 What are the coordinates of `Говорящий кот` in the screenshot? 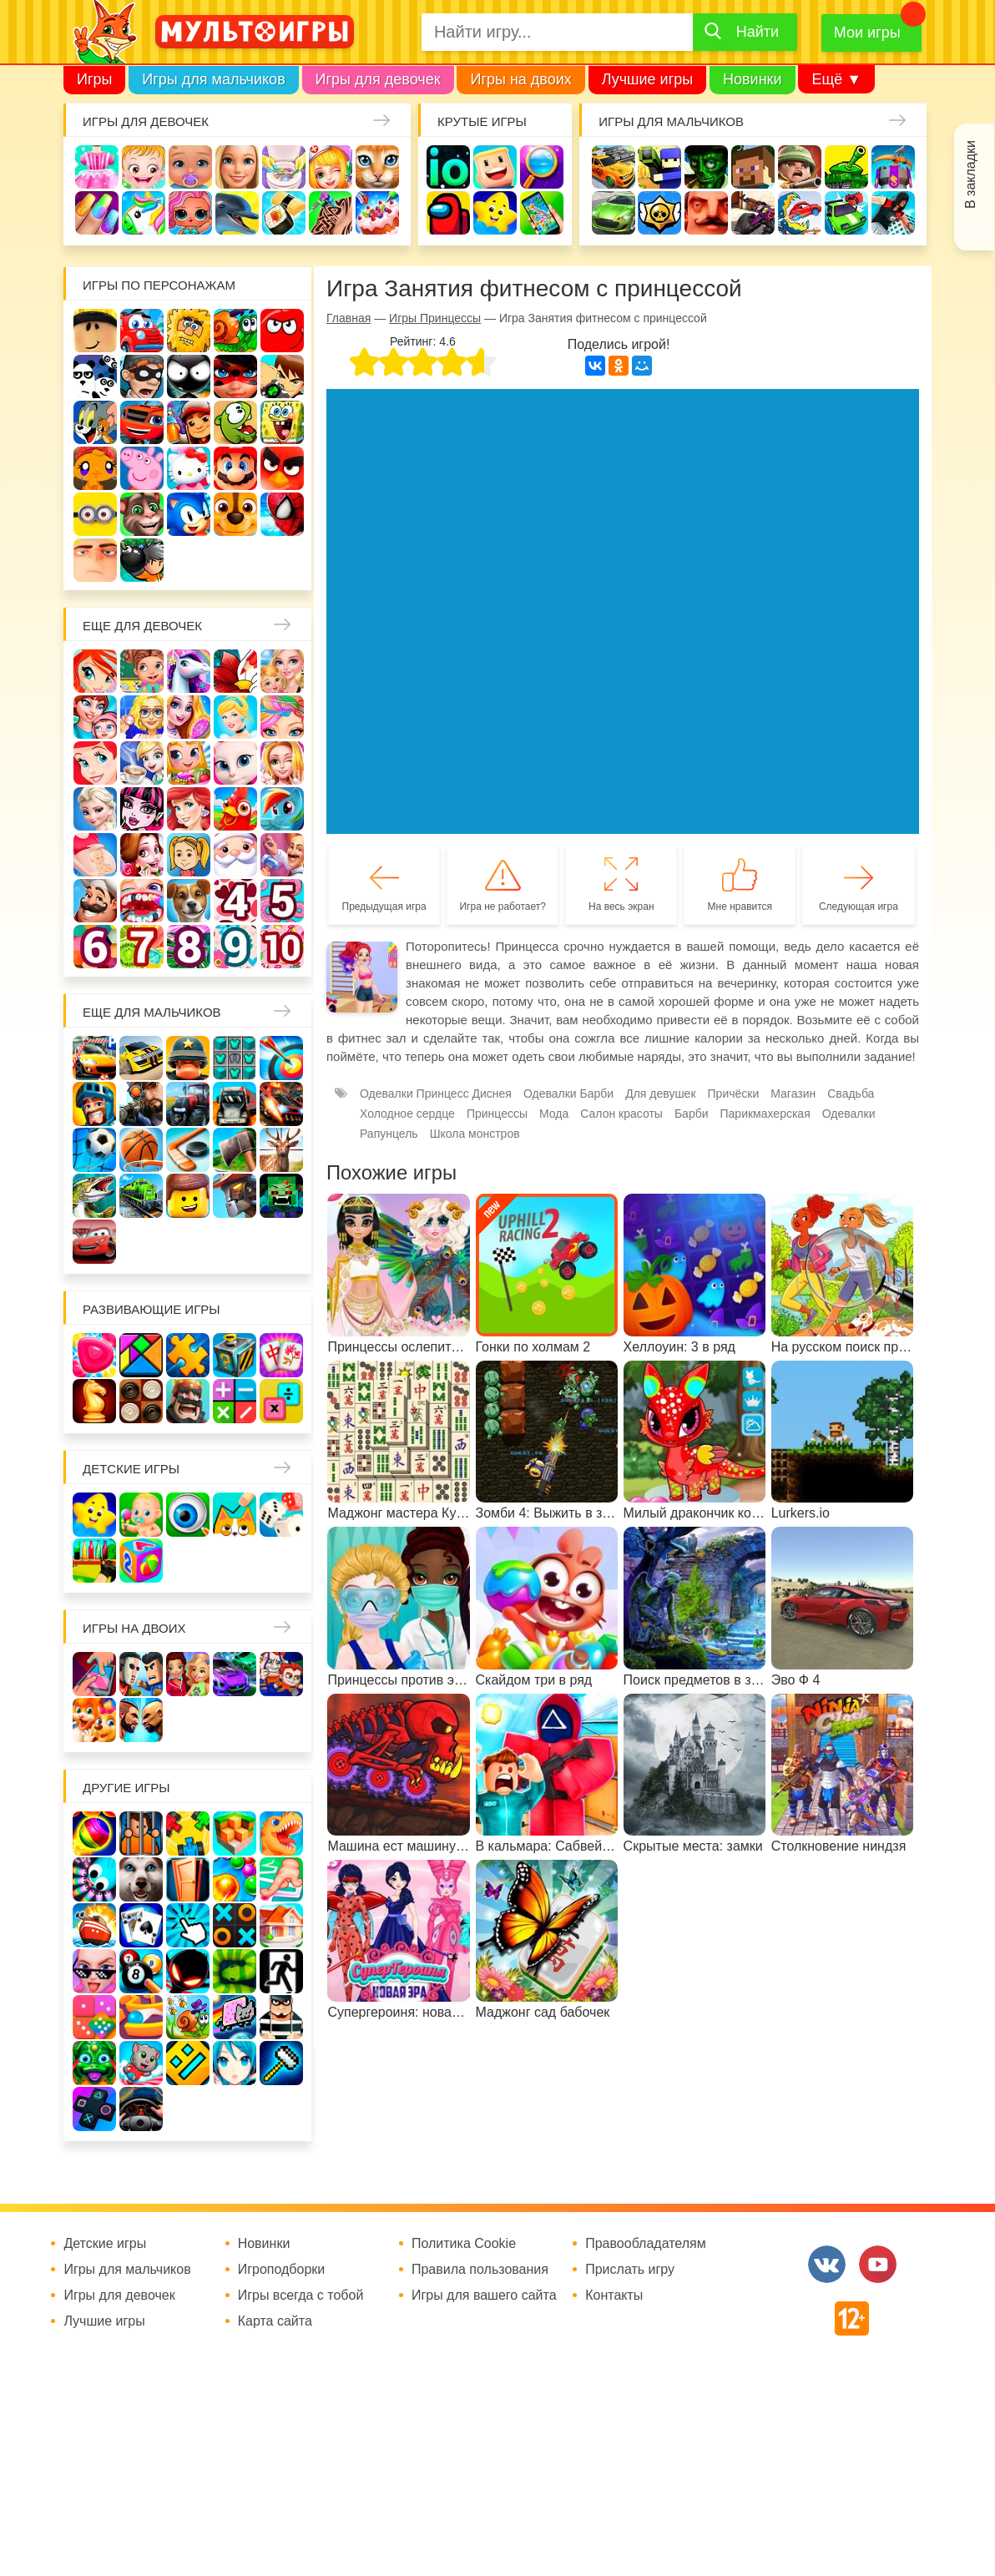 It's located at (142, 514).